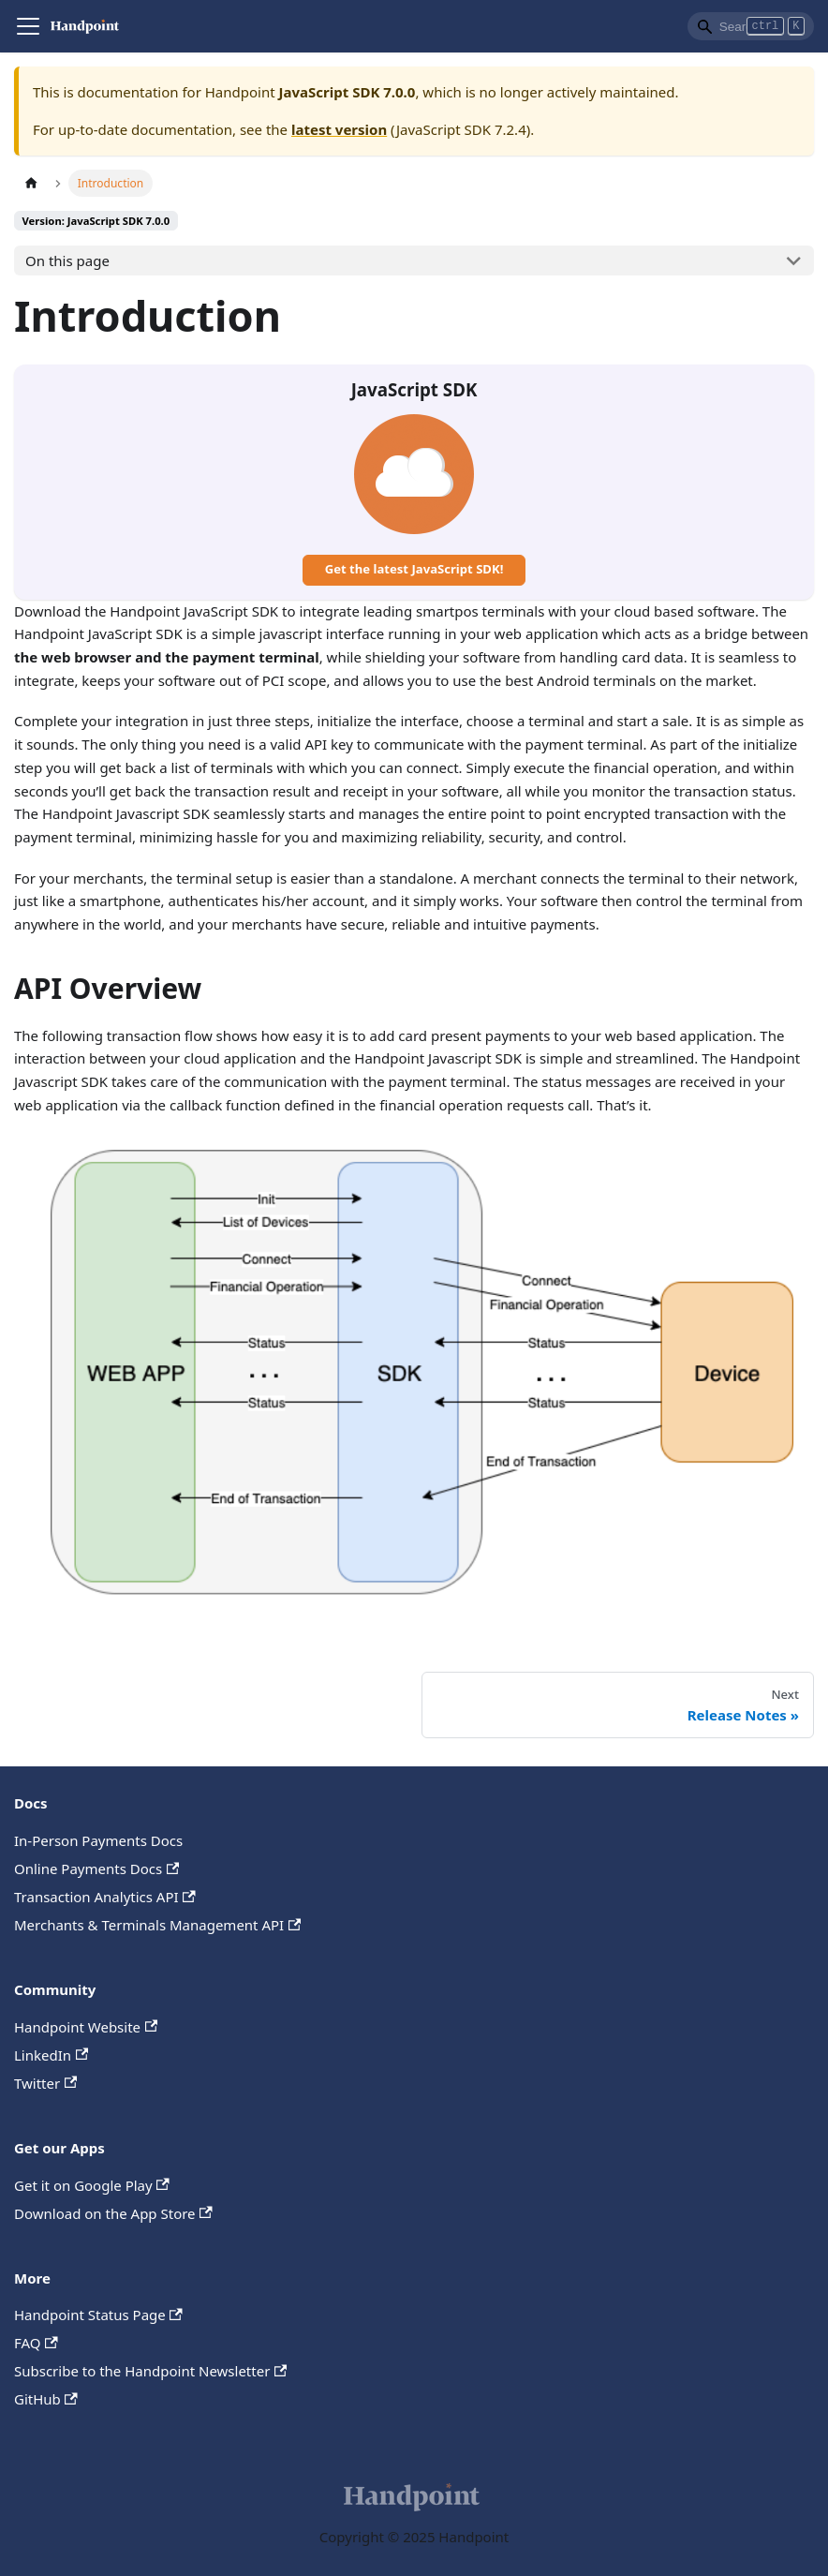 This screenshot has width=828, height=2576. Describe the element at coordinates (105, 1896) in the screenshot. I see `Transaction Analytics API` at that location.